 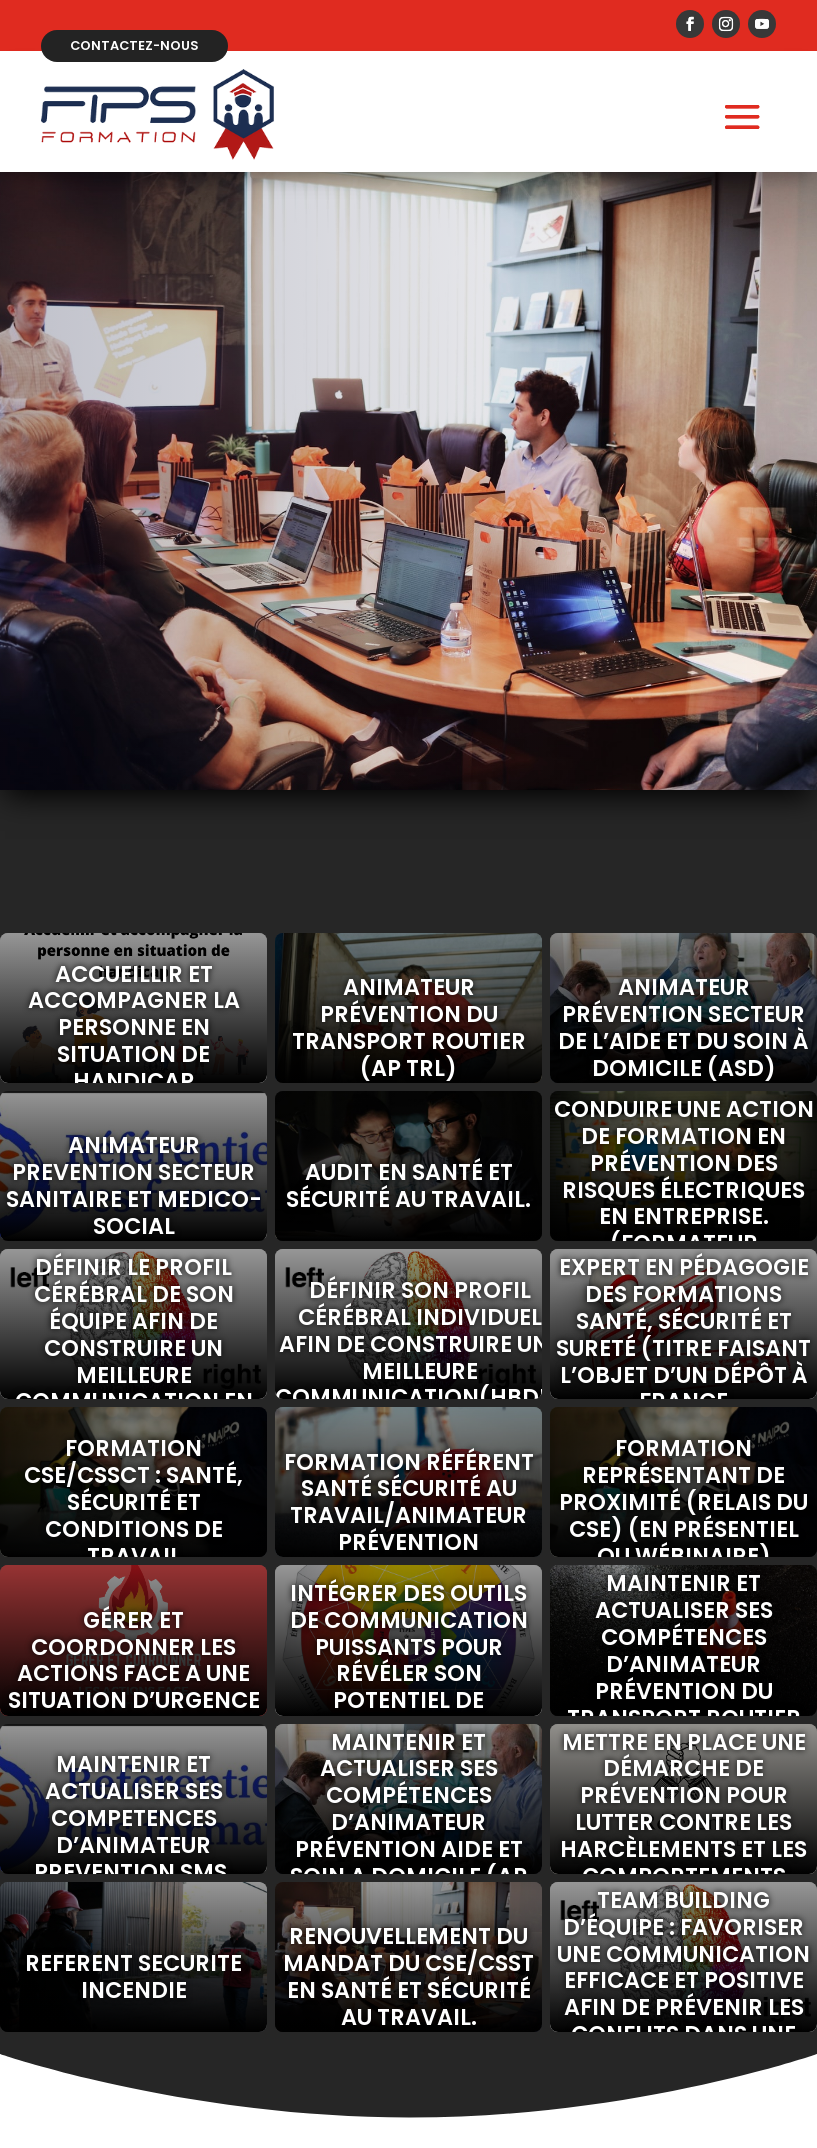 I want to click on Expert en pédagogie des formations santé, sécurité et sureté (Titre faisant l’objet d’un dépôt à France compétences), so click(x=683, y=1342).